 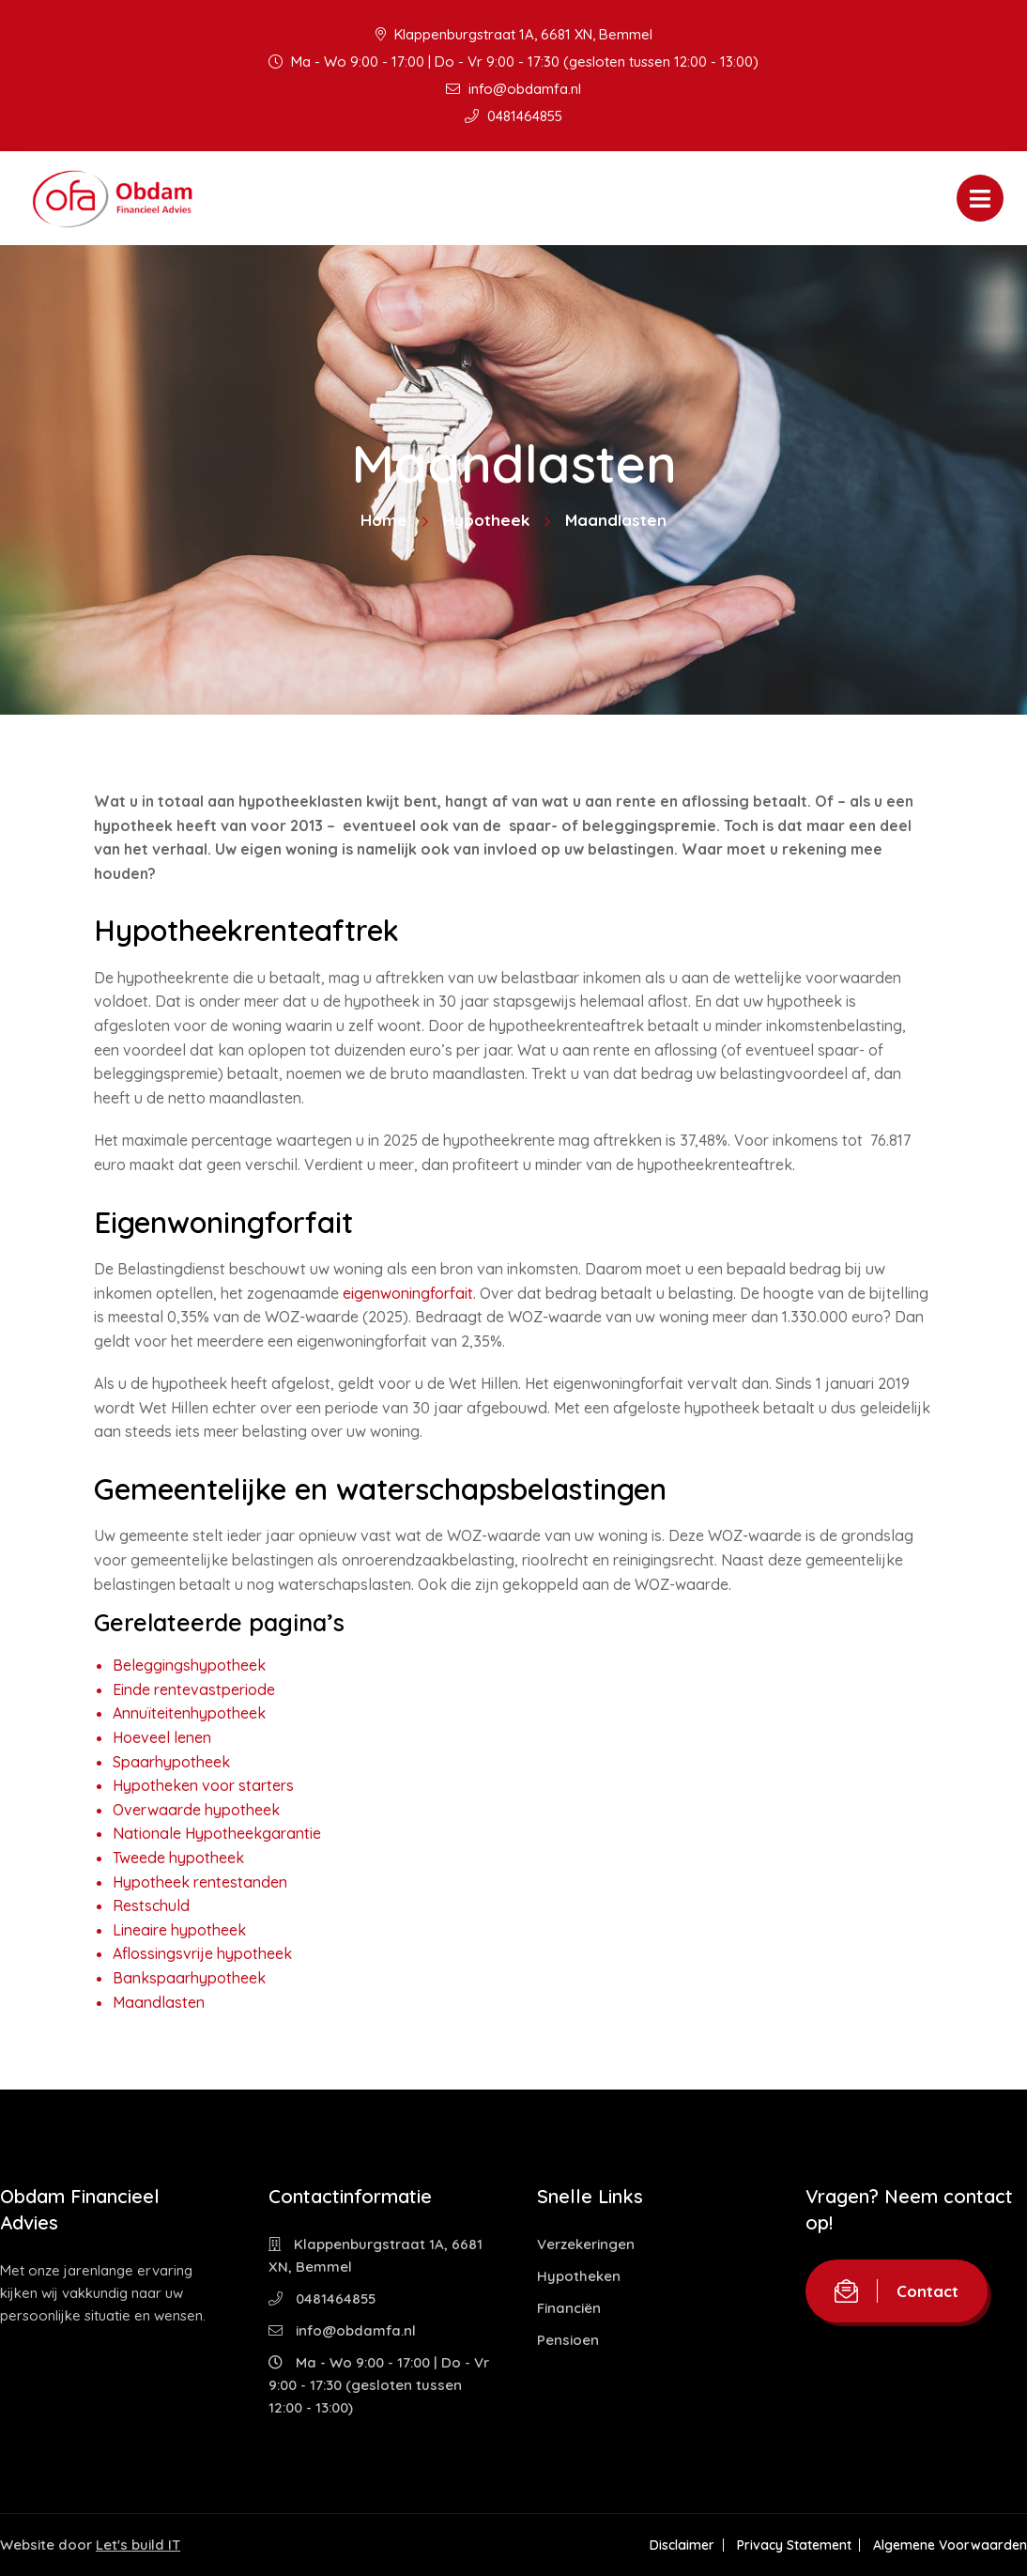 I want to click on Contact, so click(x=896, y=2291).